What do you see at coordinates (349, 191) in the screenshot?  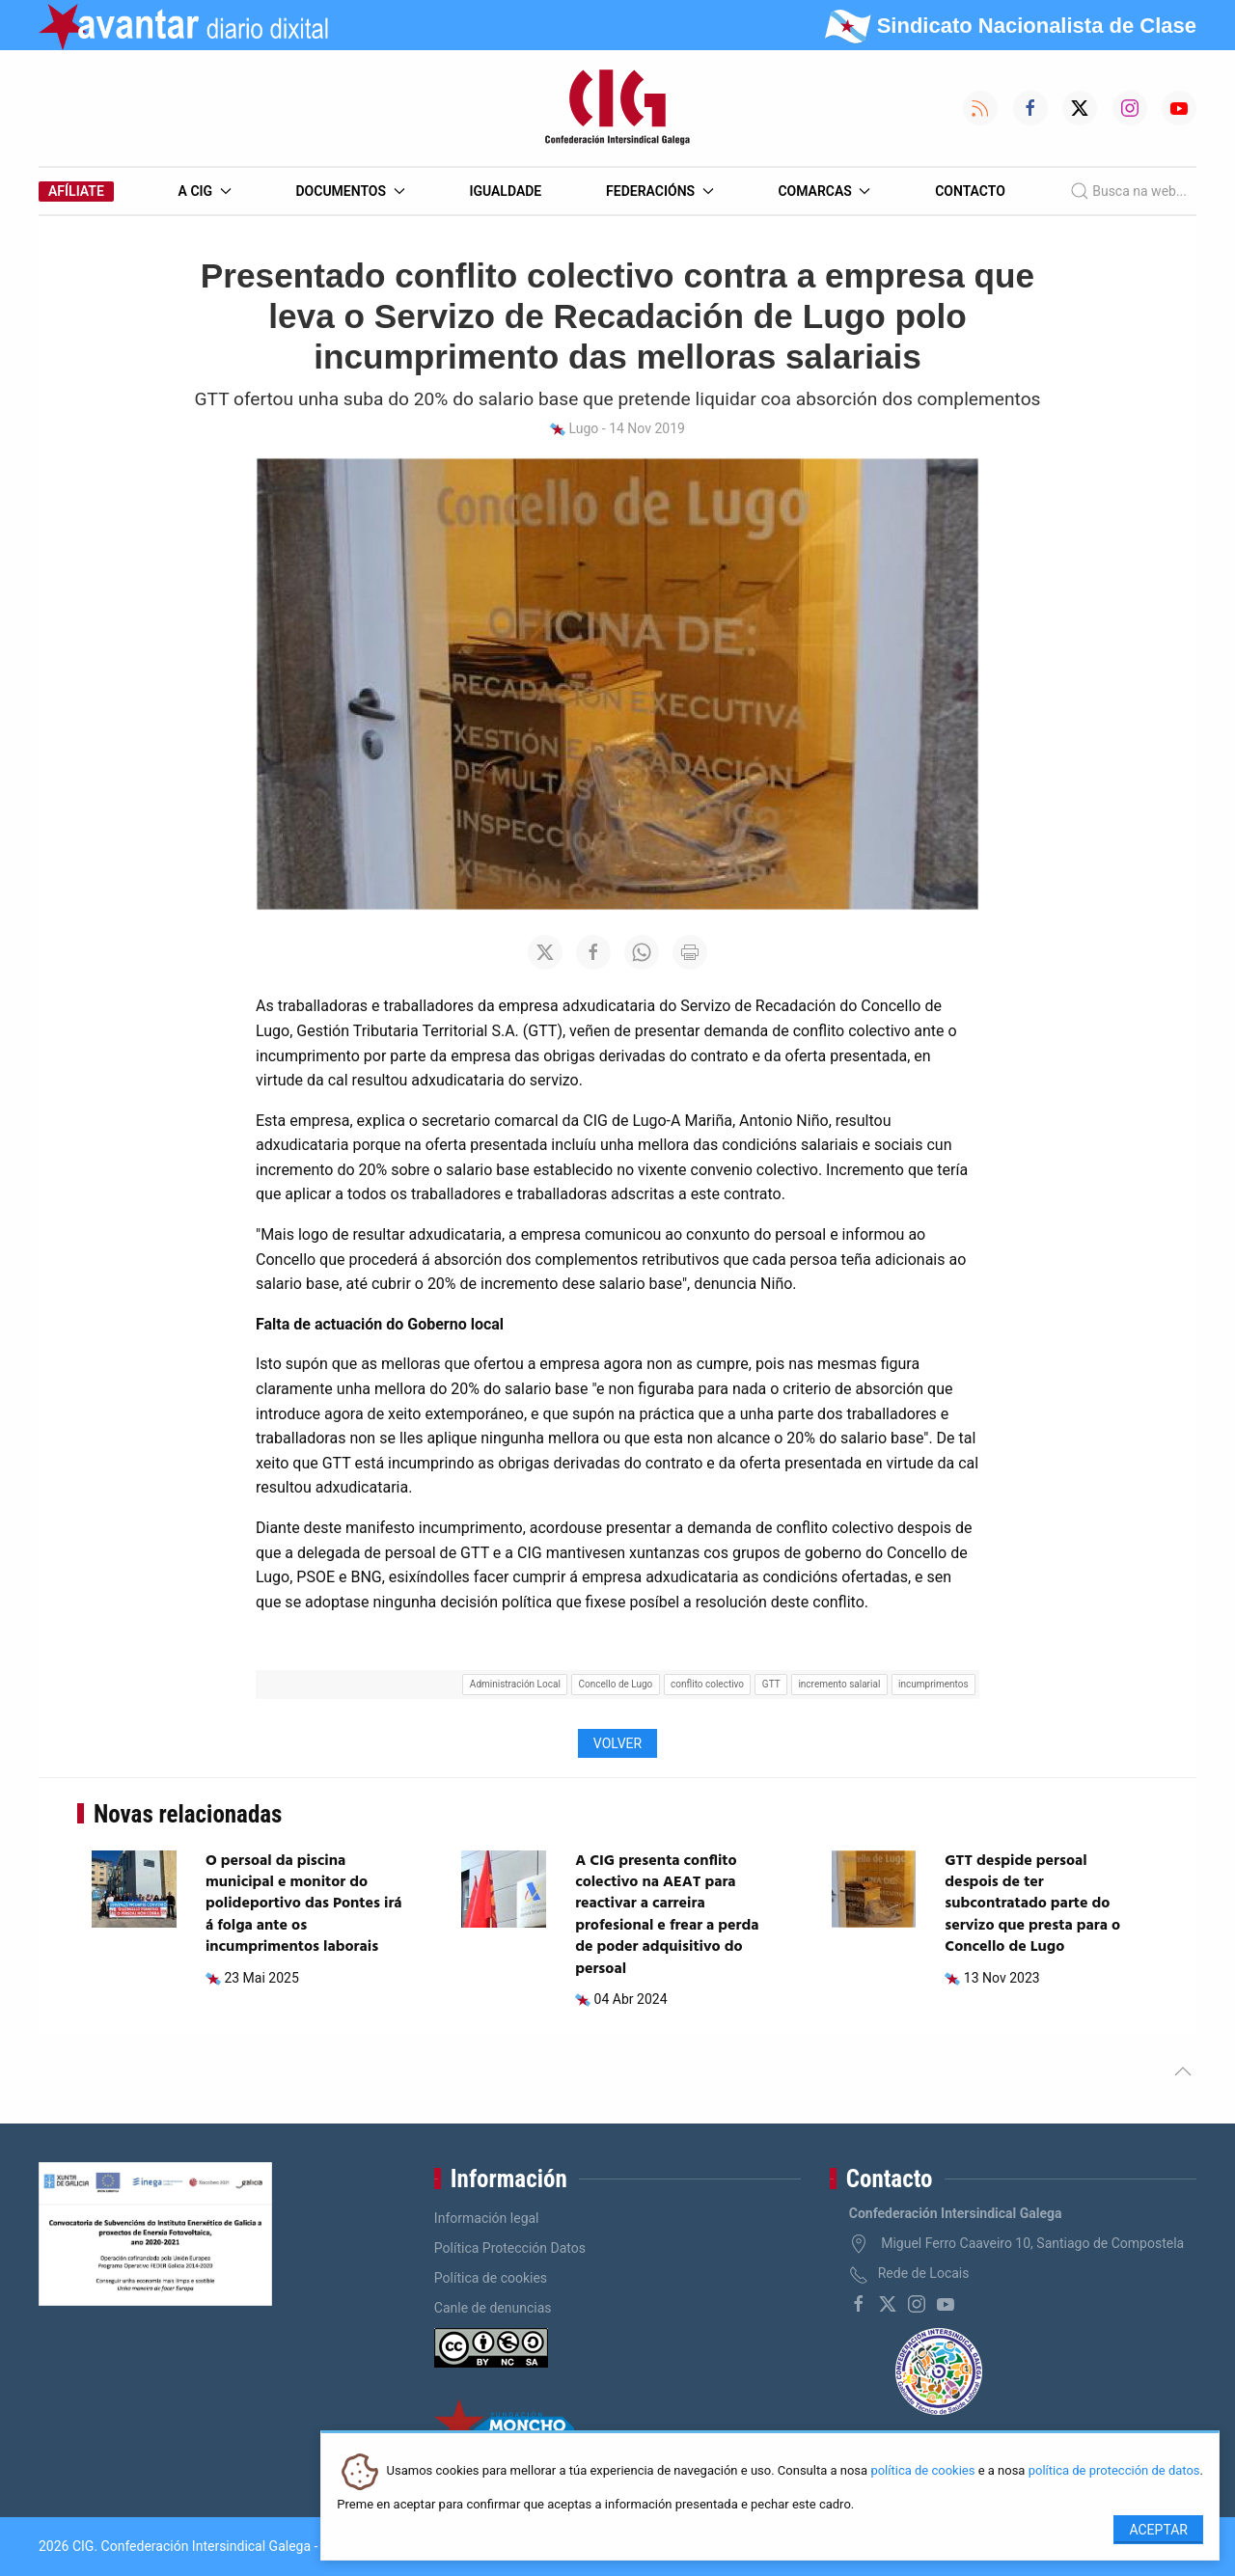 I see `Documentos` at bounding box center [349, 191].